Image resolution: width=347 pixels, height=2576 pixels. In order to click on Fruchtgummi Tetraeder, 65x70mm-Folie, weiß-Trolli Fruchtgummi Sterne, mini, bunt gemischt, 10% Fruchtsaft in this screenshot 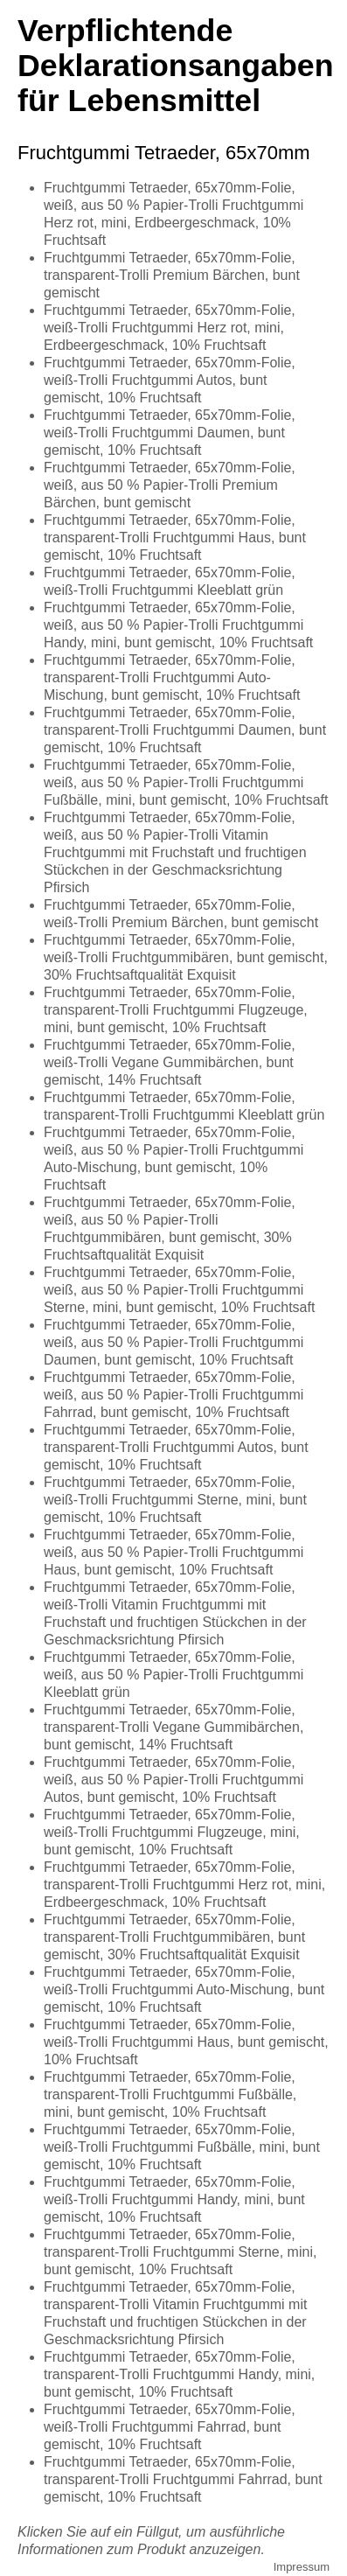, I will do `click(175, 1500)`.